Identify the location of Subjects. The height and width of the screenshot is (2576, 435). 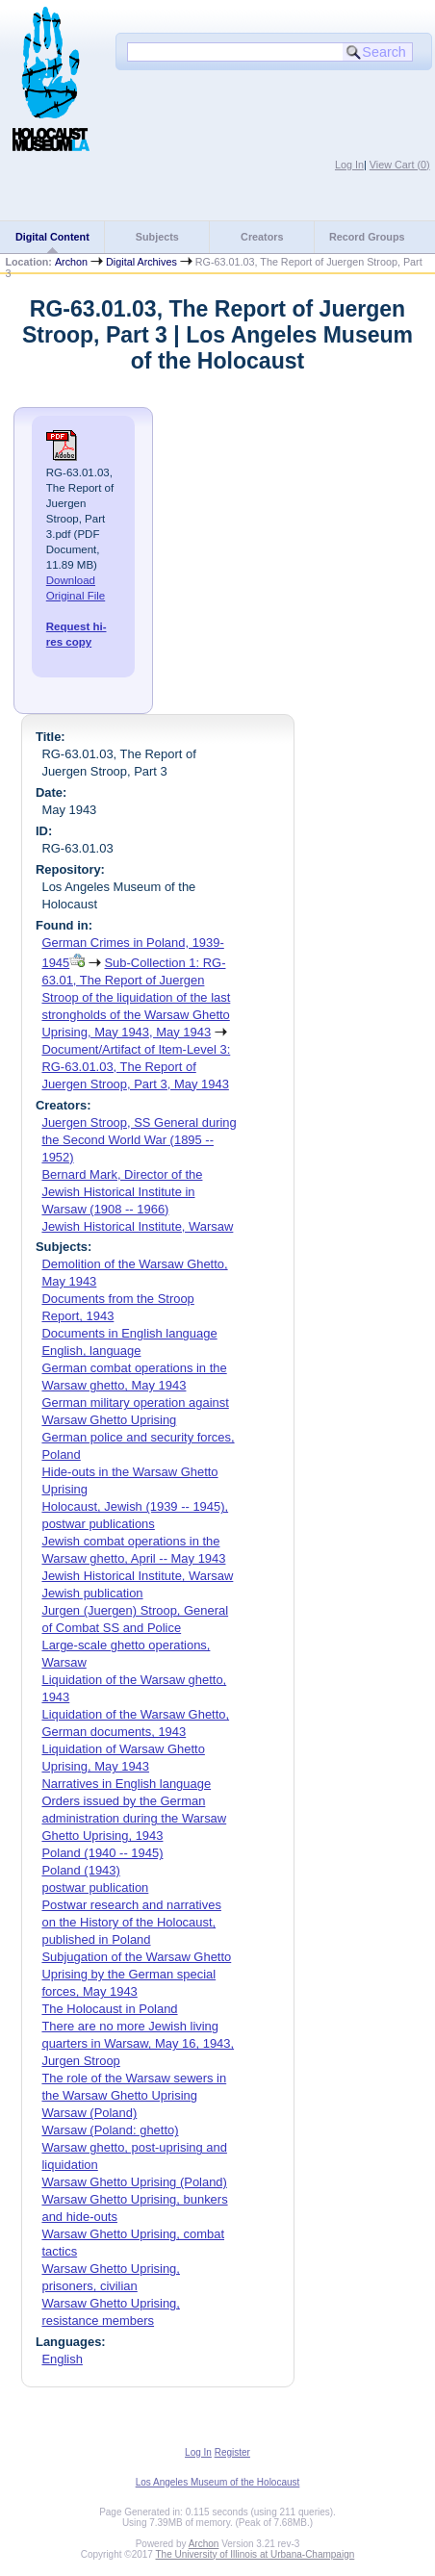
(157, 236).